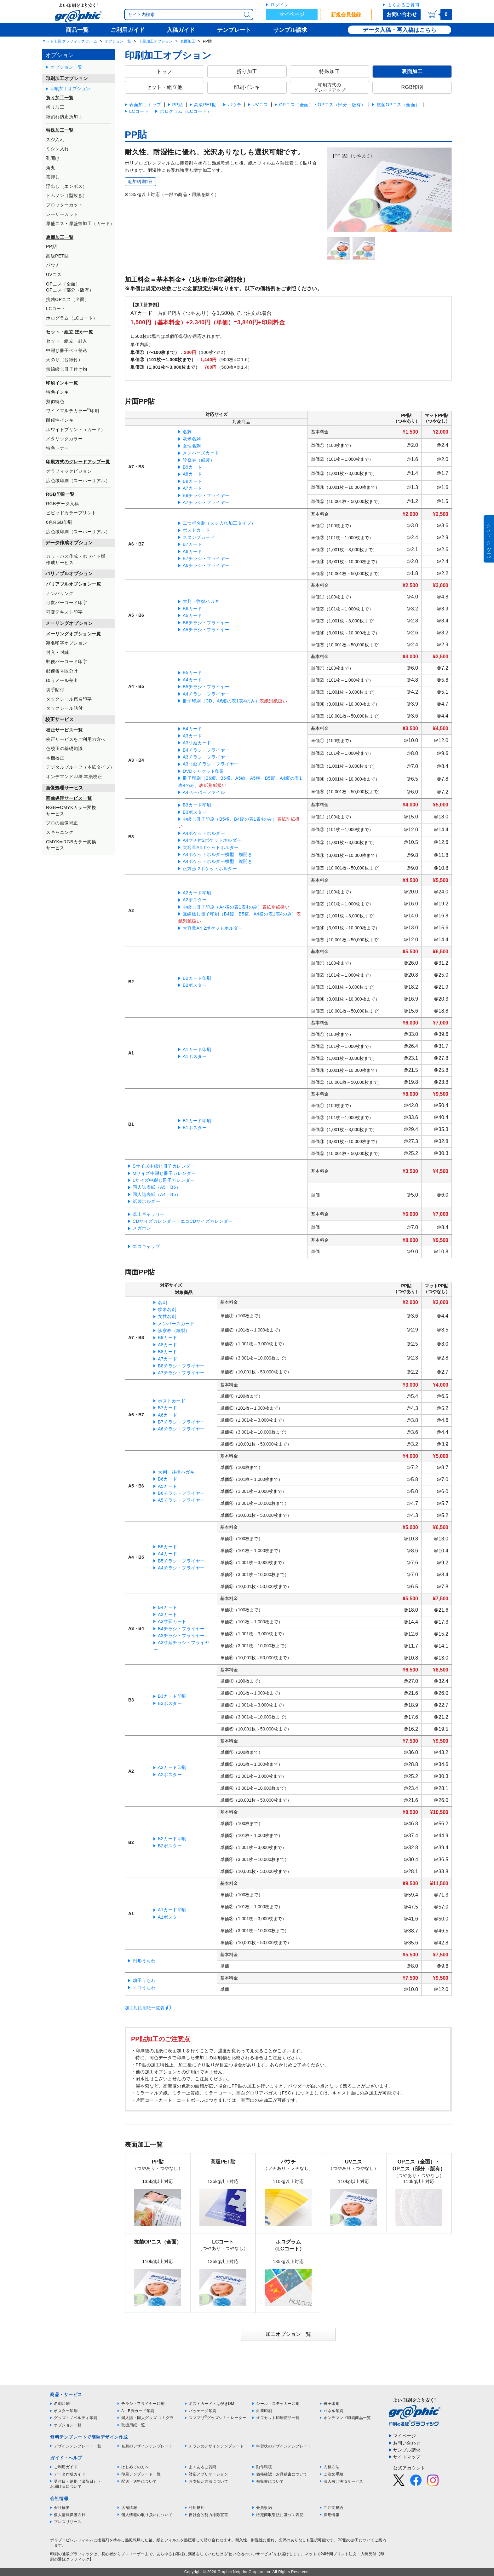  Describe the element at coordinates (73, 633) in the screenshot. I see `メーリングオプション一覧` at that location.